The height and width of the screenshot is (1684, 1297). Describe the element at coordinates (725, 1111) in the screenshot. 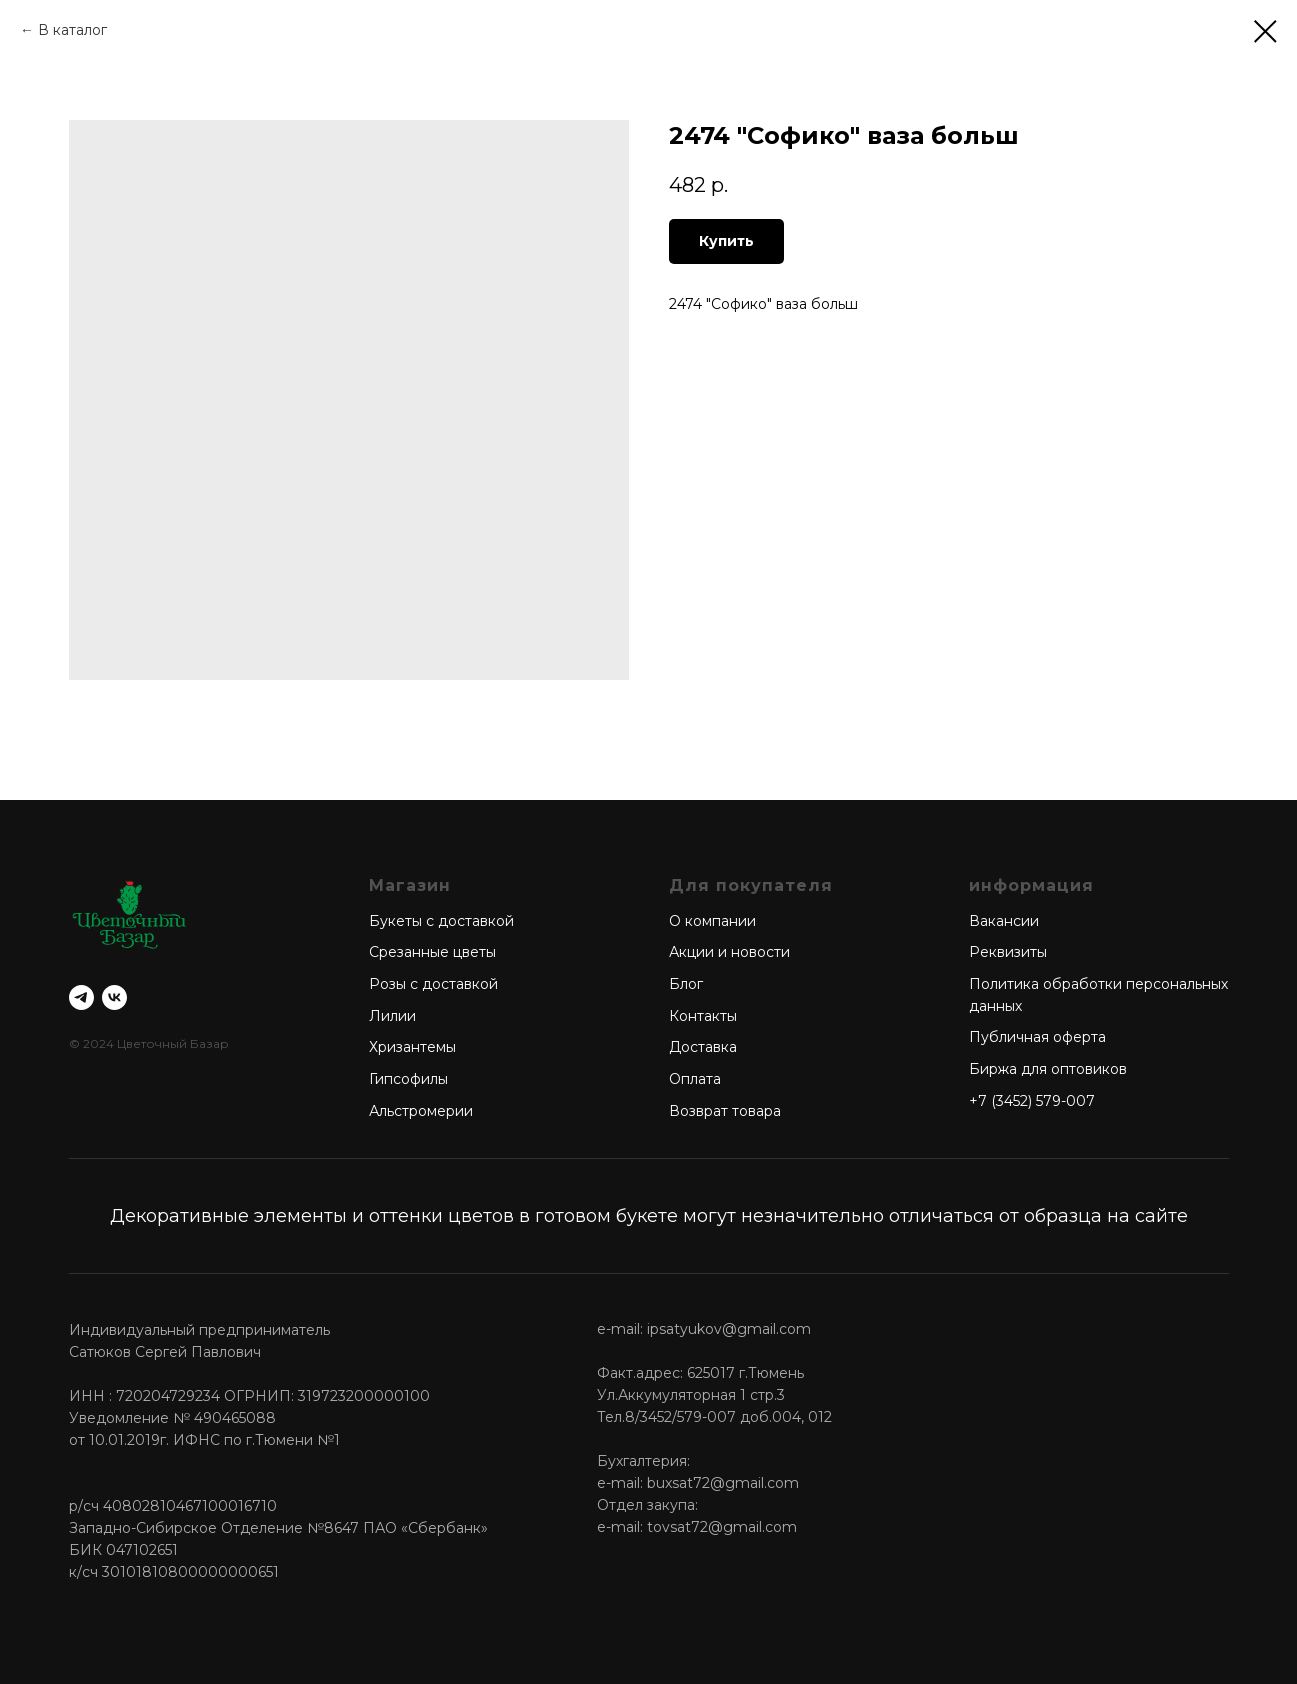

I see `Возврат товара` at that location.